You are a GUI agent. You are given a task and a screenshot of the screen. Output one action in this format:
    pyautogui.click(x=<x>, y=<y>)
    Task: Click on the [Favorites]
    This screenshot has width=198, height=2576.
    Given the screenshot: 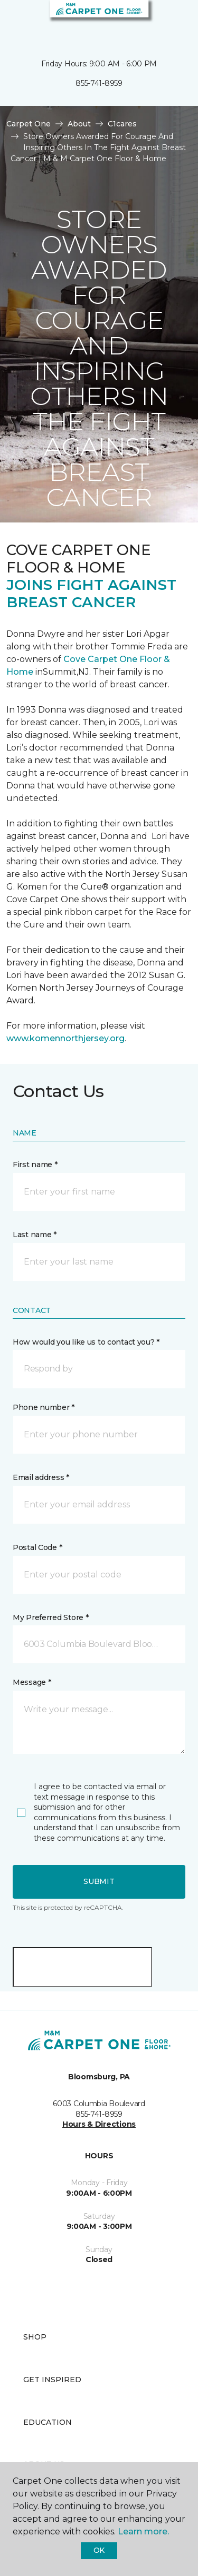 What is the action you would take?
    pyautogui.click(x=170, y=21)
    